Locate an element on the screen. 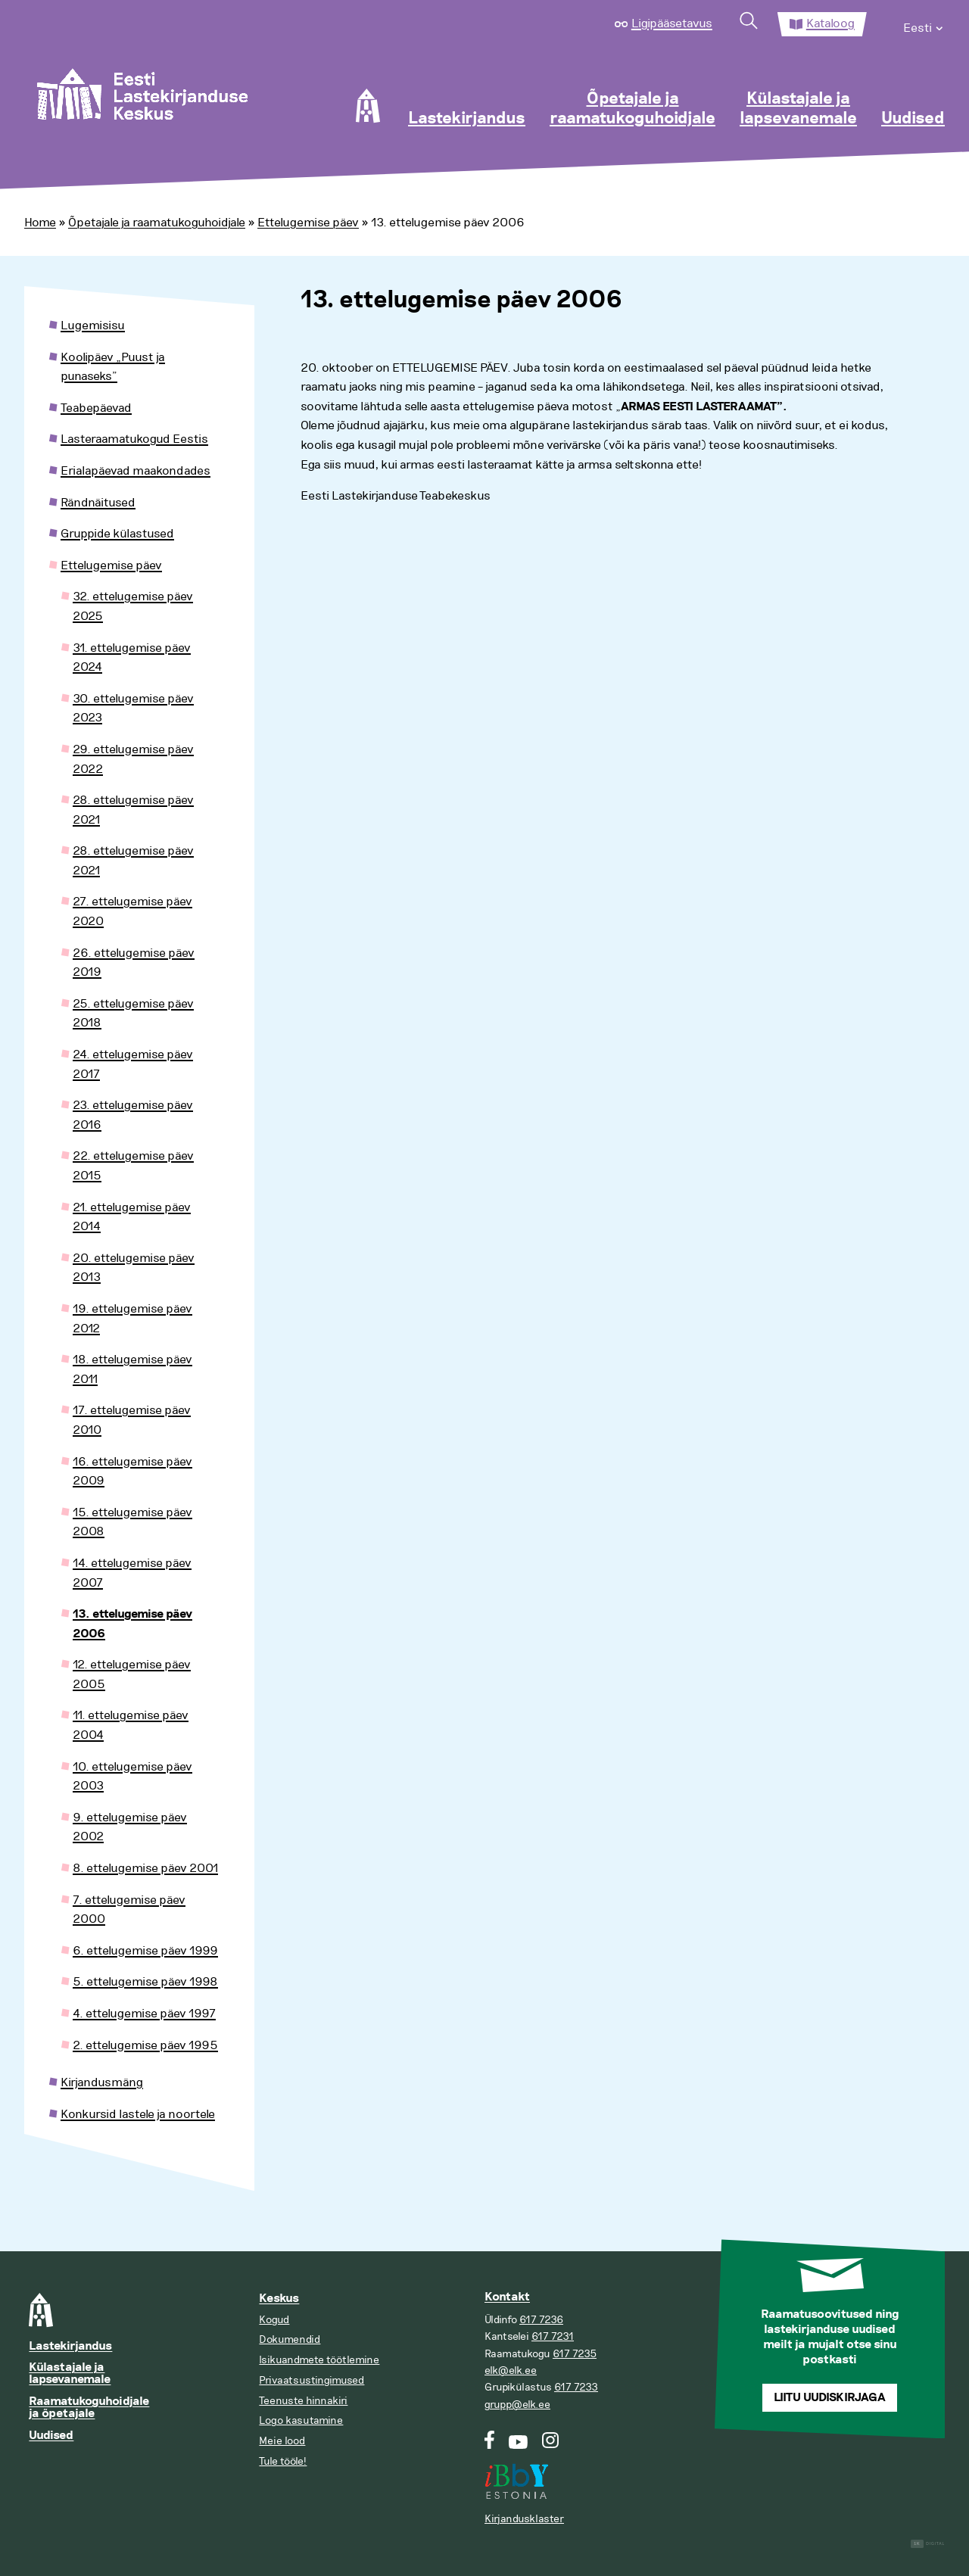 The height and width of the screenshot is (2576, 969). Kirjandusmäng is located at coordinates (102, 2082).